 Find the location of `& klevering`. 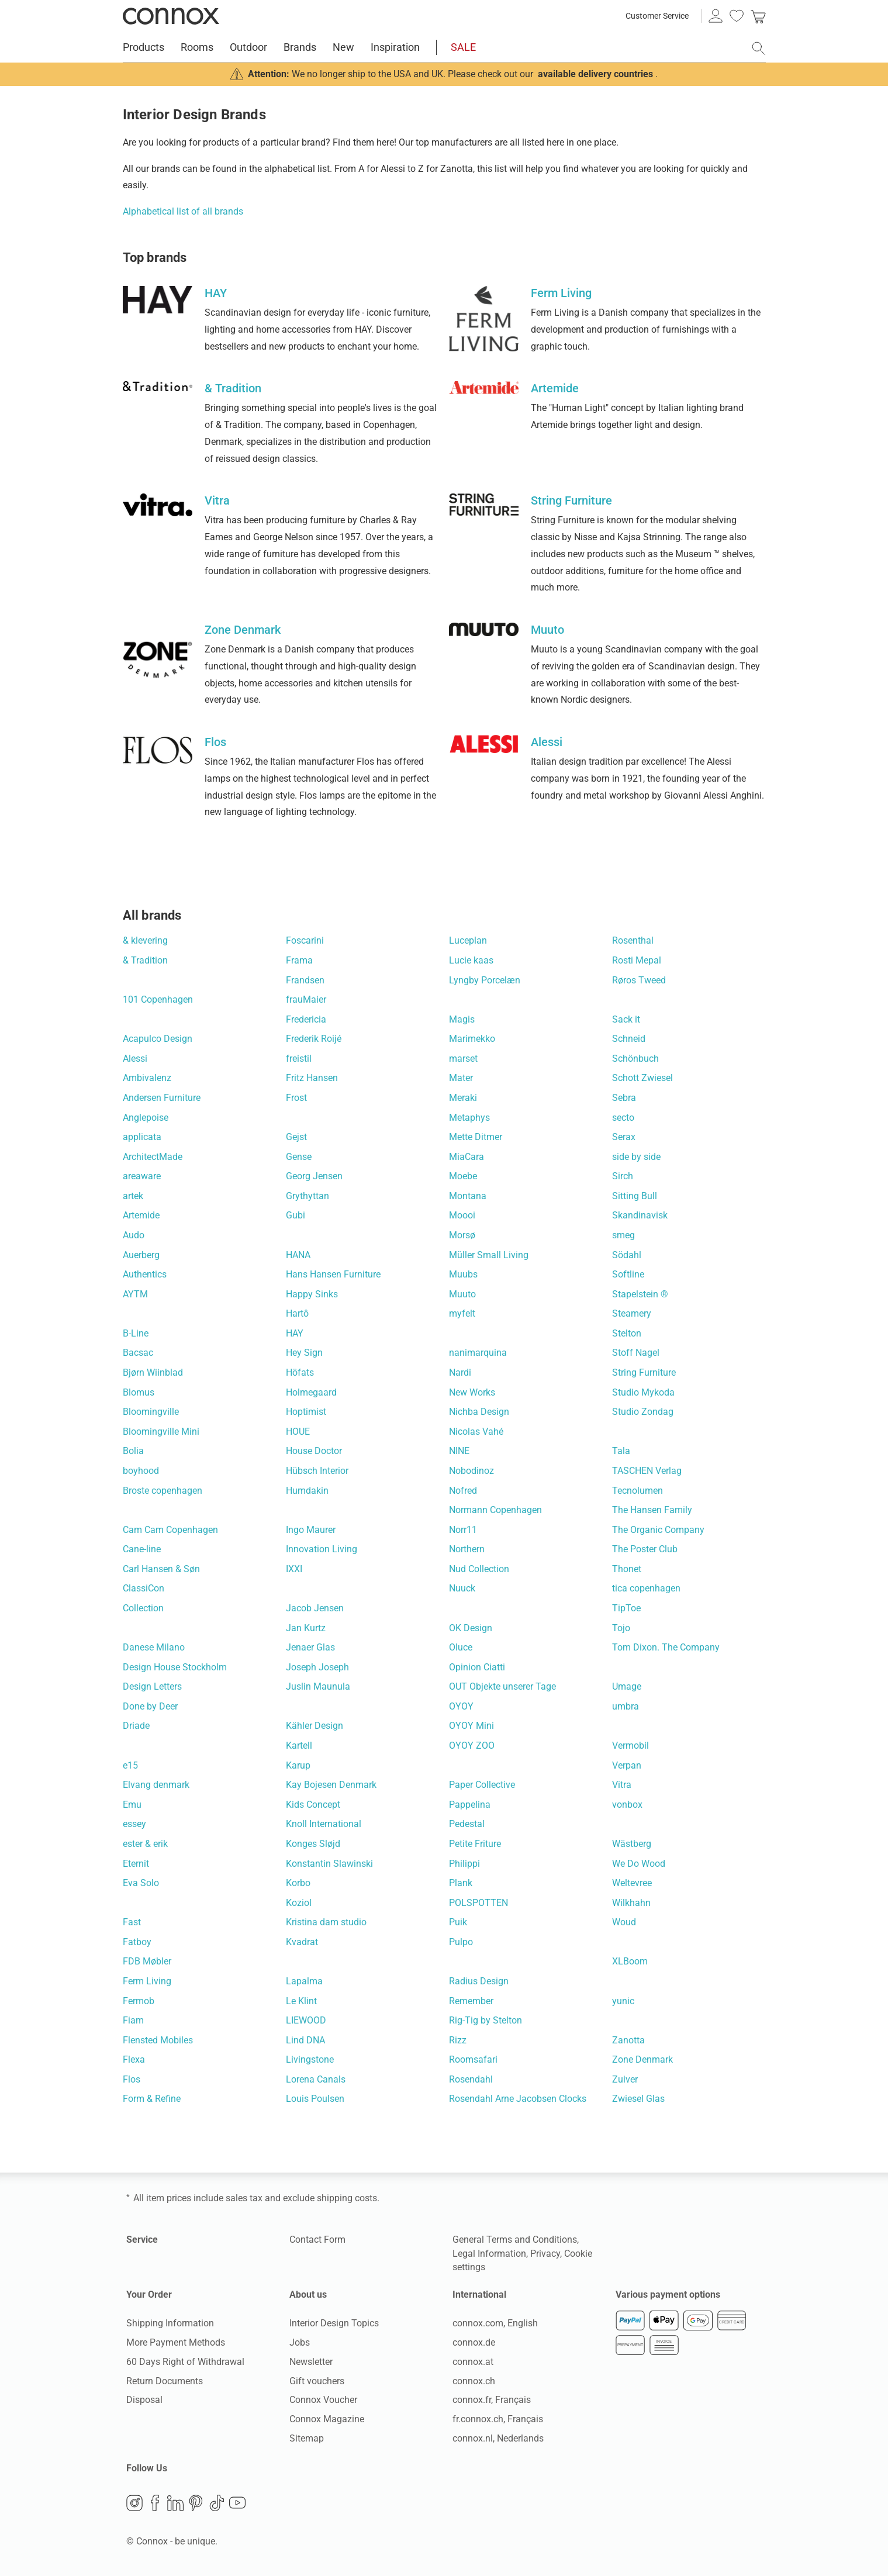

& klevering is located at coordinates (145, 940).